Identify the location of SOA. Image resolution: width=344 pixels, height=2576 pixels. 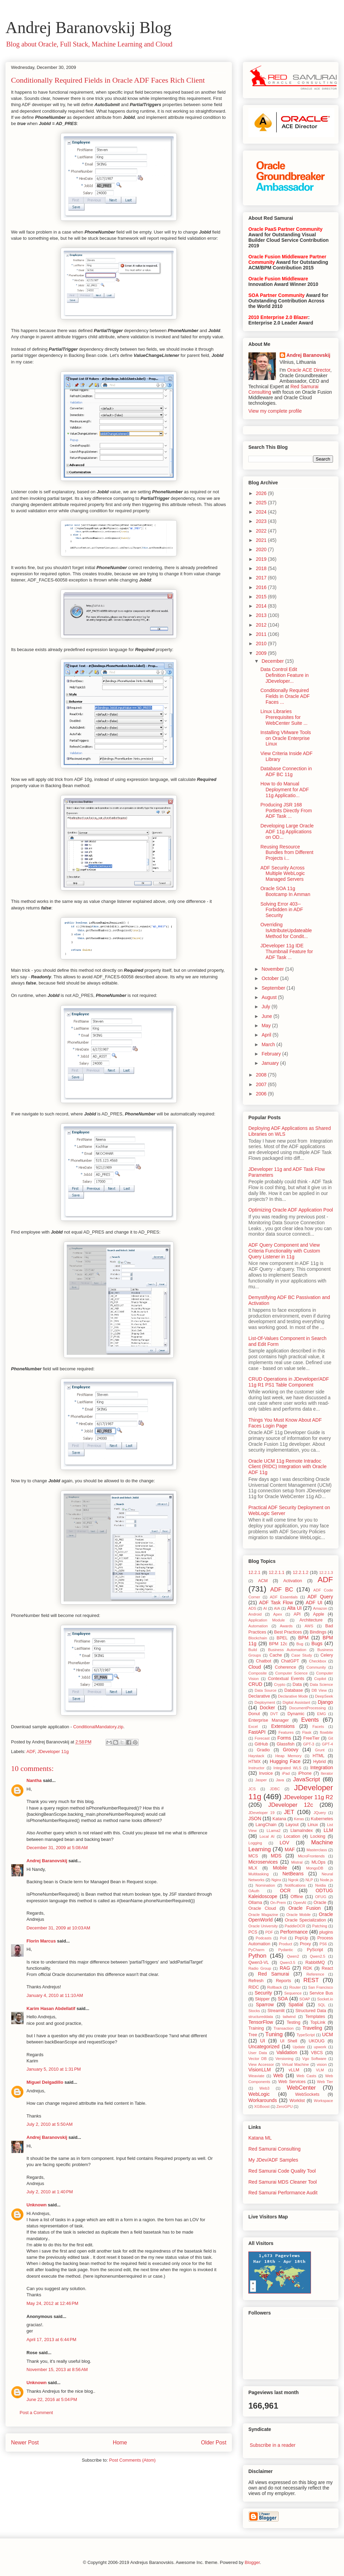
(283, 1998).